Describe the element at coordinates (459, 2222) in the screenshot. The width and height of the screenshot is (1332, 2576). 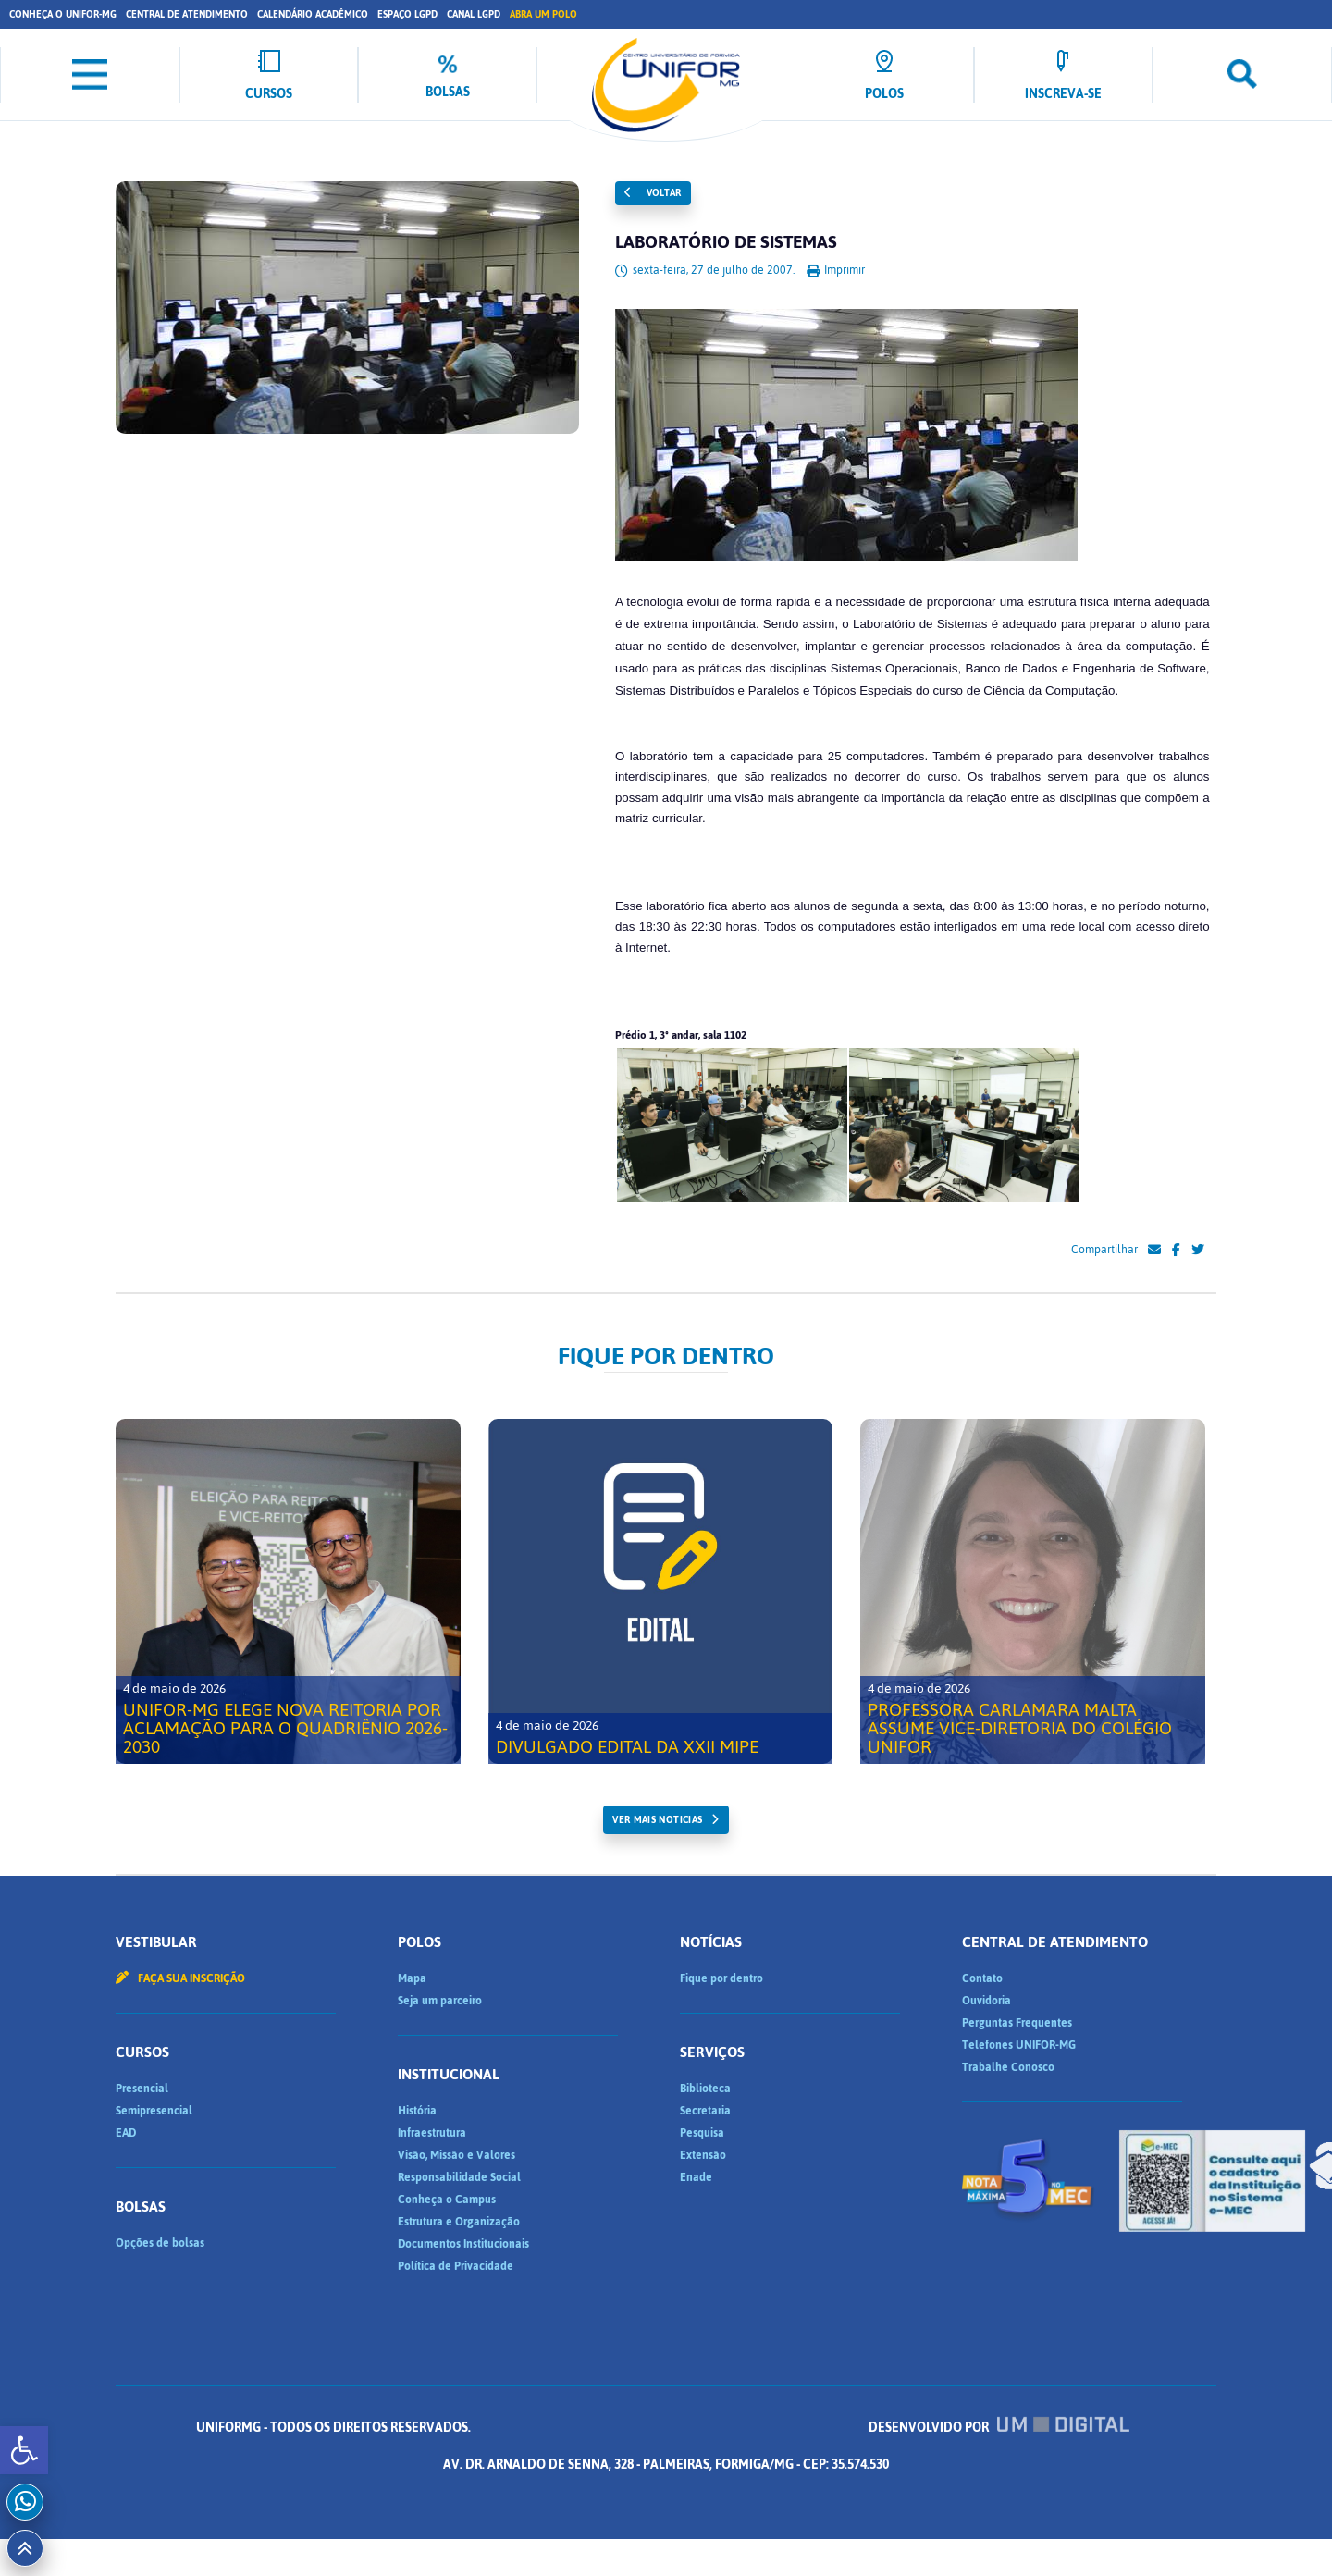
I see `Estrutura e Organização` at that location.